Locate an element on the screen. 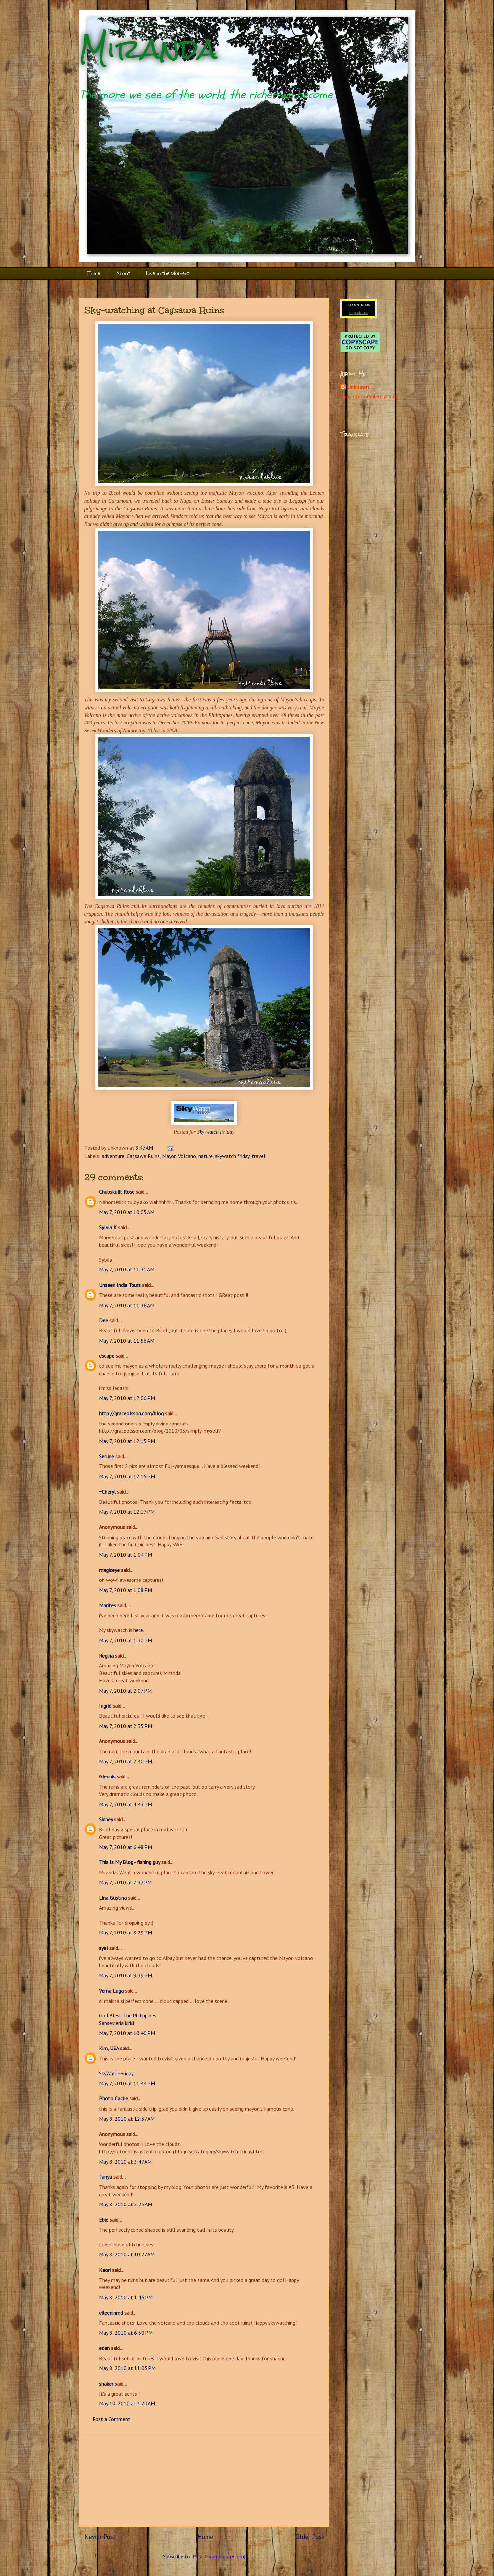 The height and width of the screenshot is (2576, 494). God Bless The Philippines is located at coordinates (127, 2015).